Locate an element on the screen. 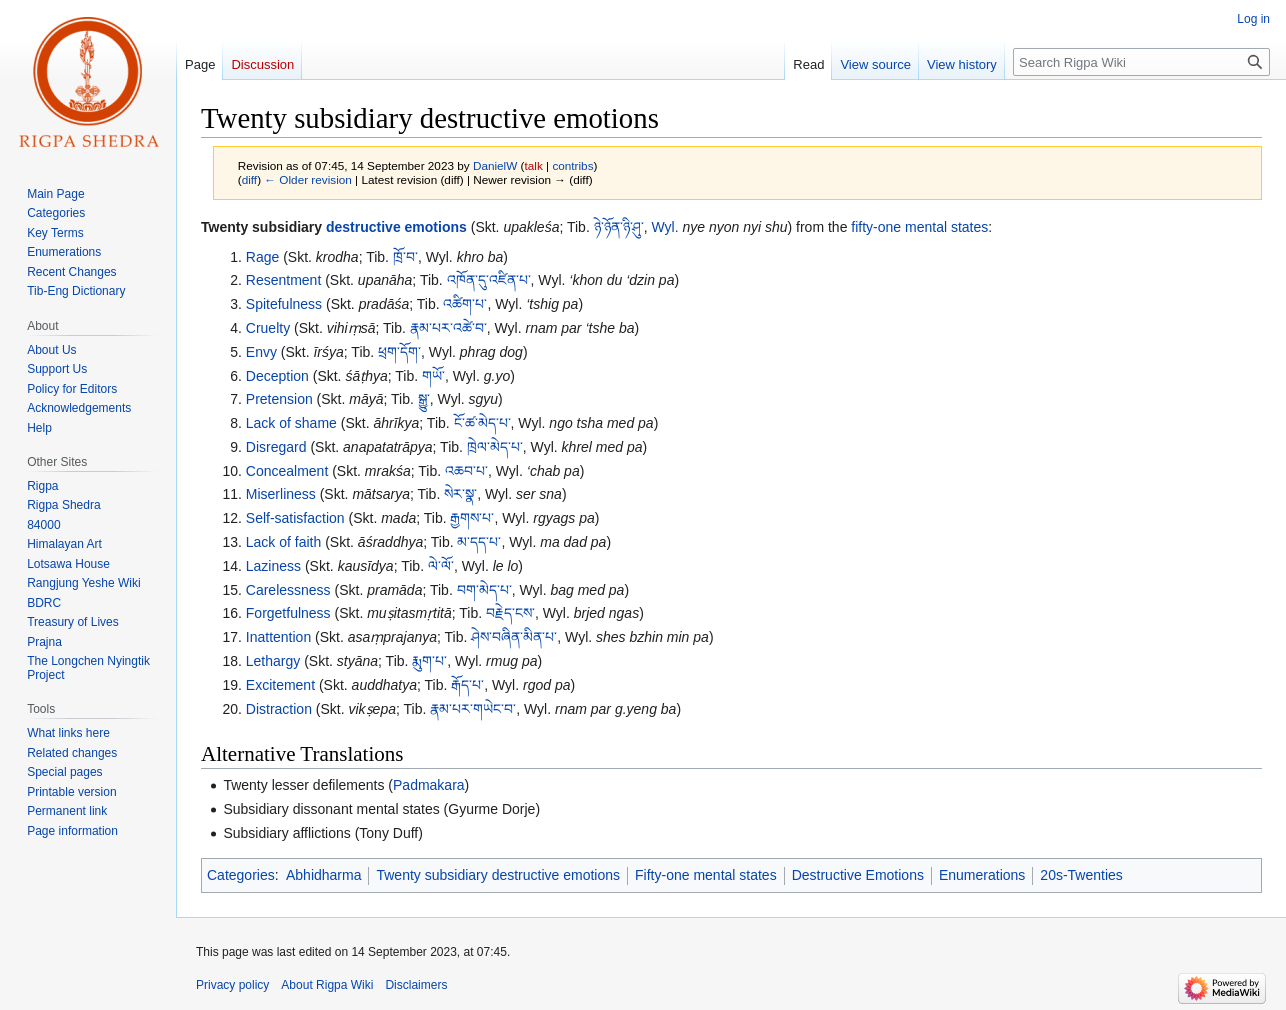 The height and width of the screenshot is (1010, 1286). contribs is located at coordinates (572, 165).